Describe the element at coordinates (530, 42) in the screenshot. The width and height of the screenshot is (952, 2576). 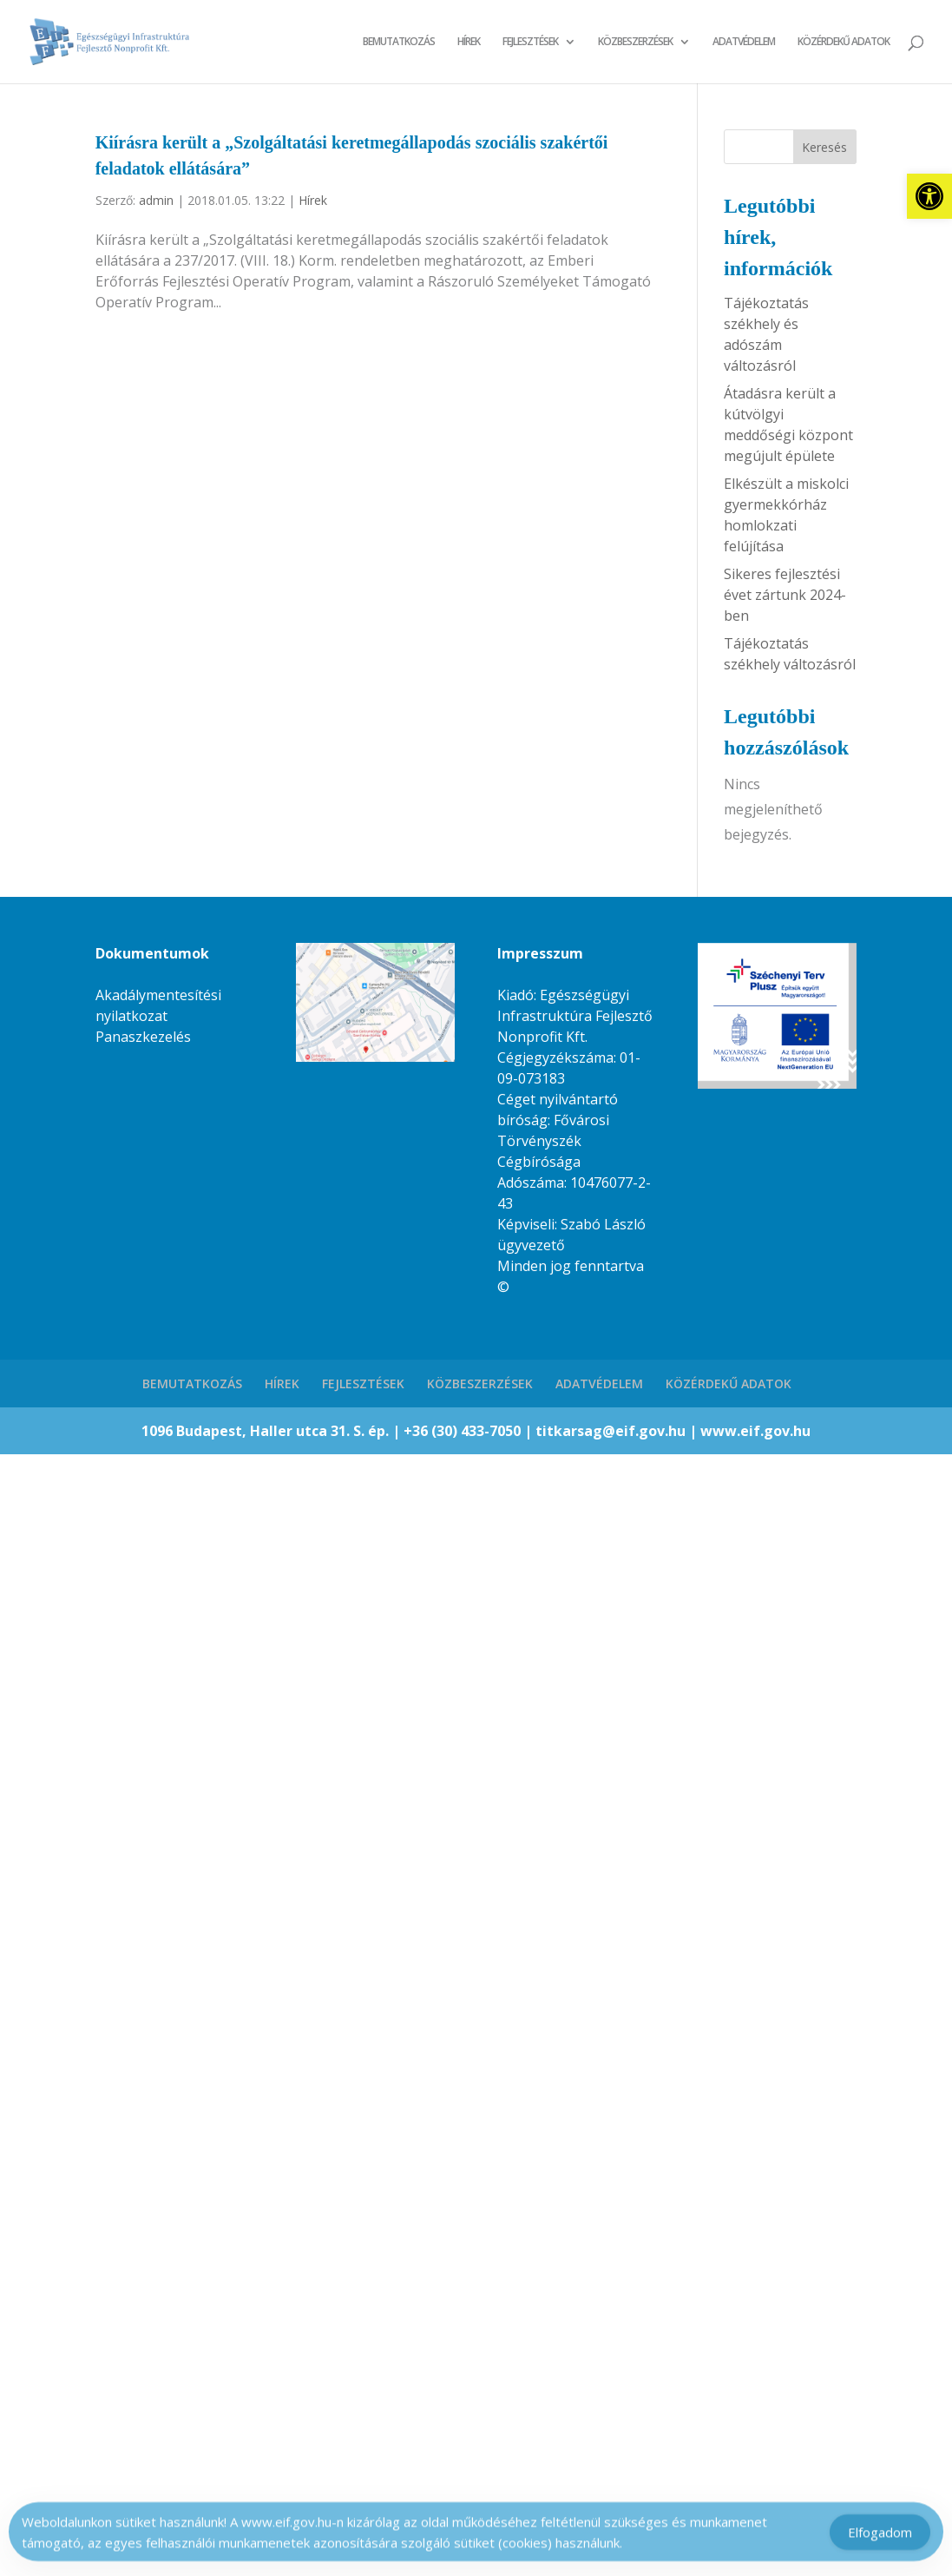
I see `FEJLESZTÉSEK [link]` at that location.